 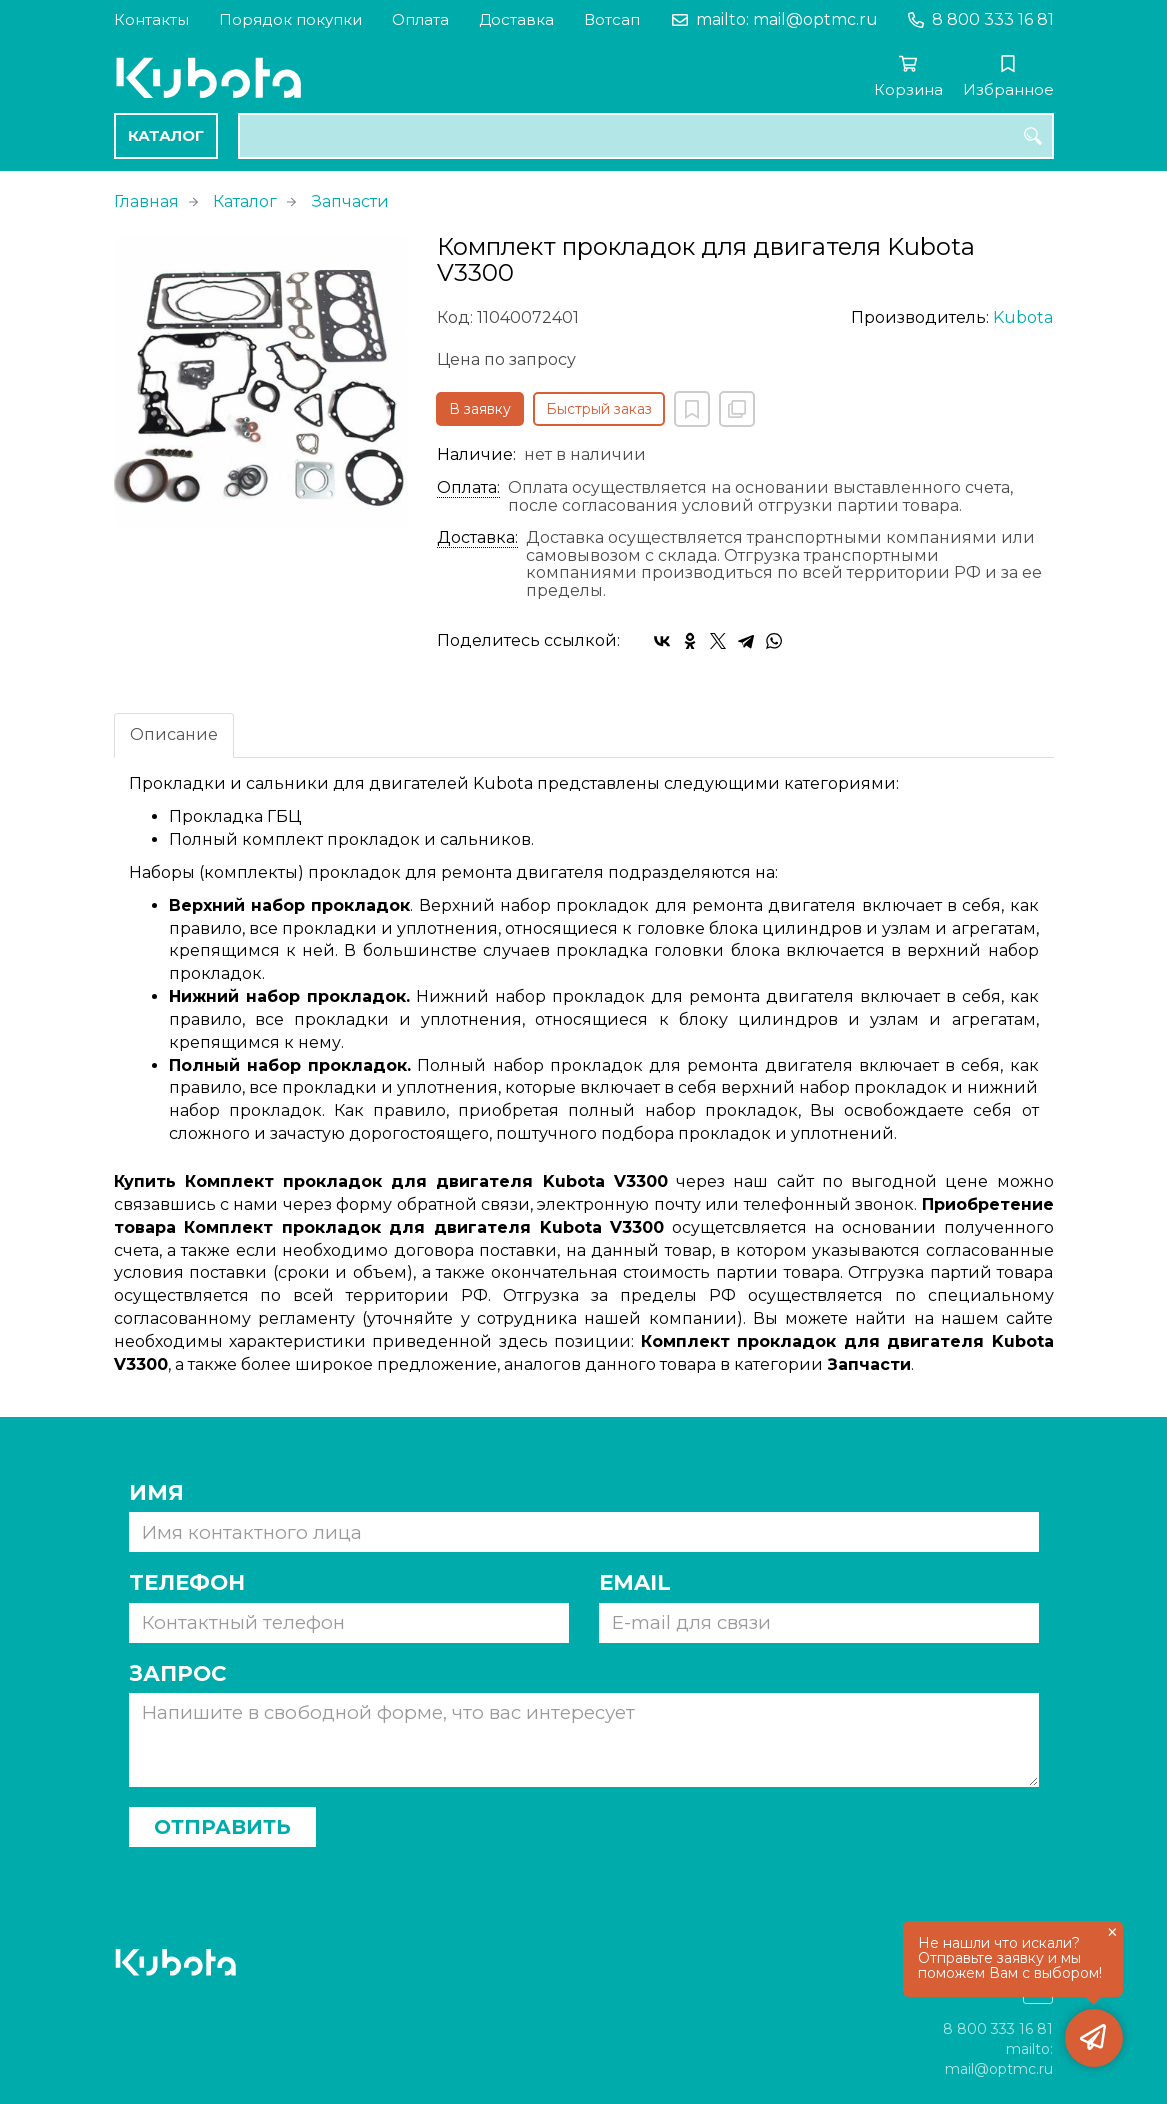 I want to click on Доставка:, so click(x=477, y=538).